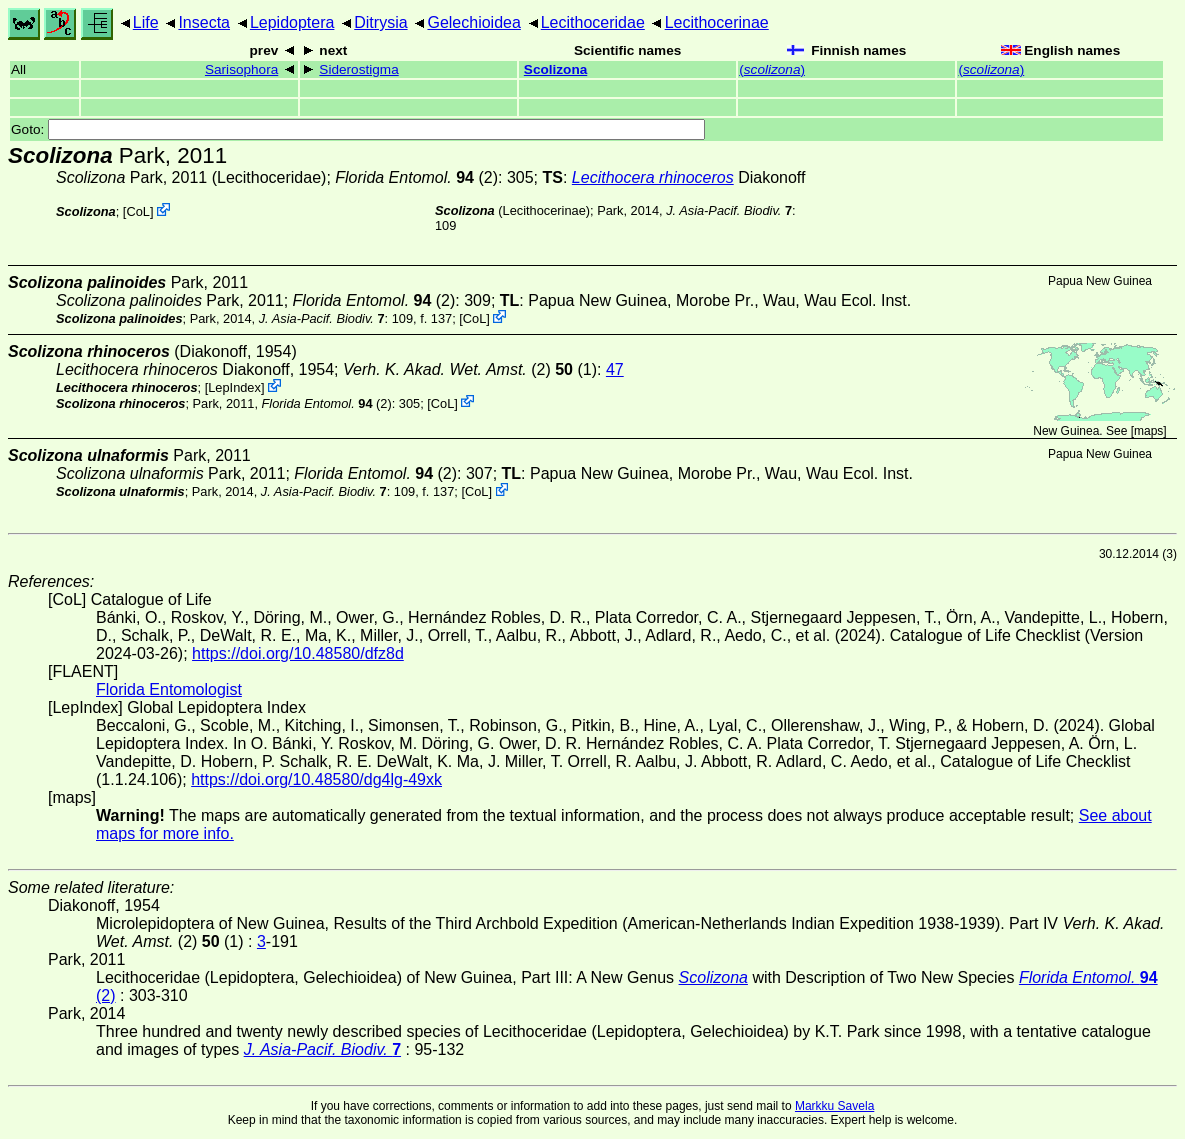 Image resolution: width=1185 pixels, height=1139 pixels. What do you see at coordinates (316, 779) in the screenshot?
I see `https://doi.org/10.48580/dg4lg-49xk` at bounding box center [316, 779].